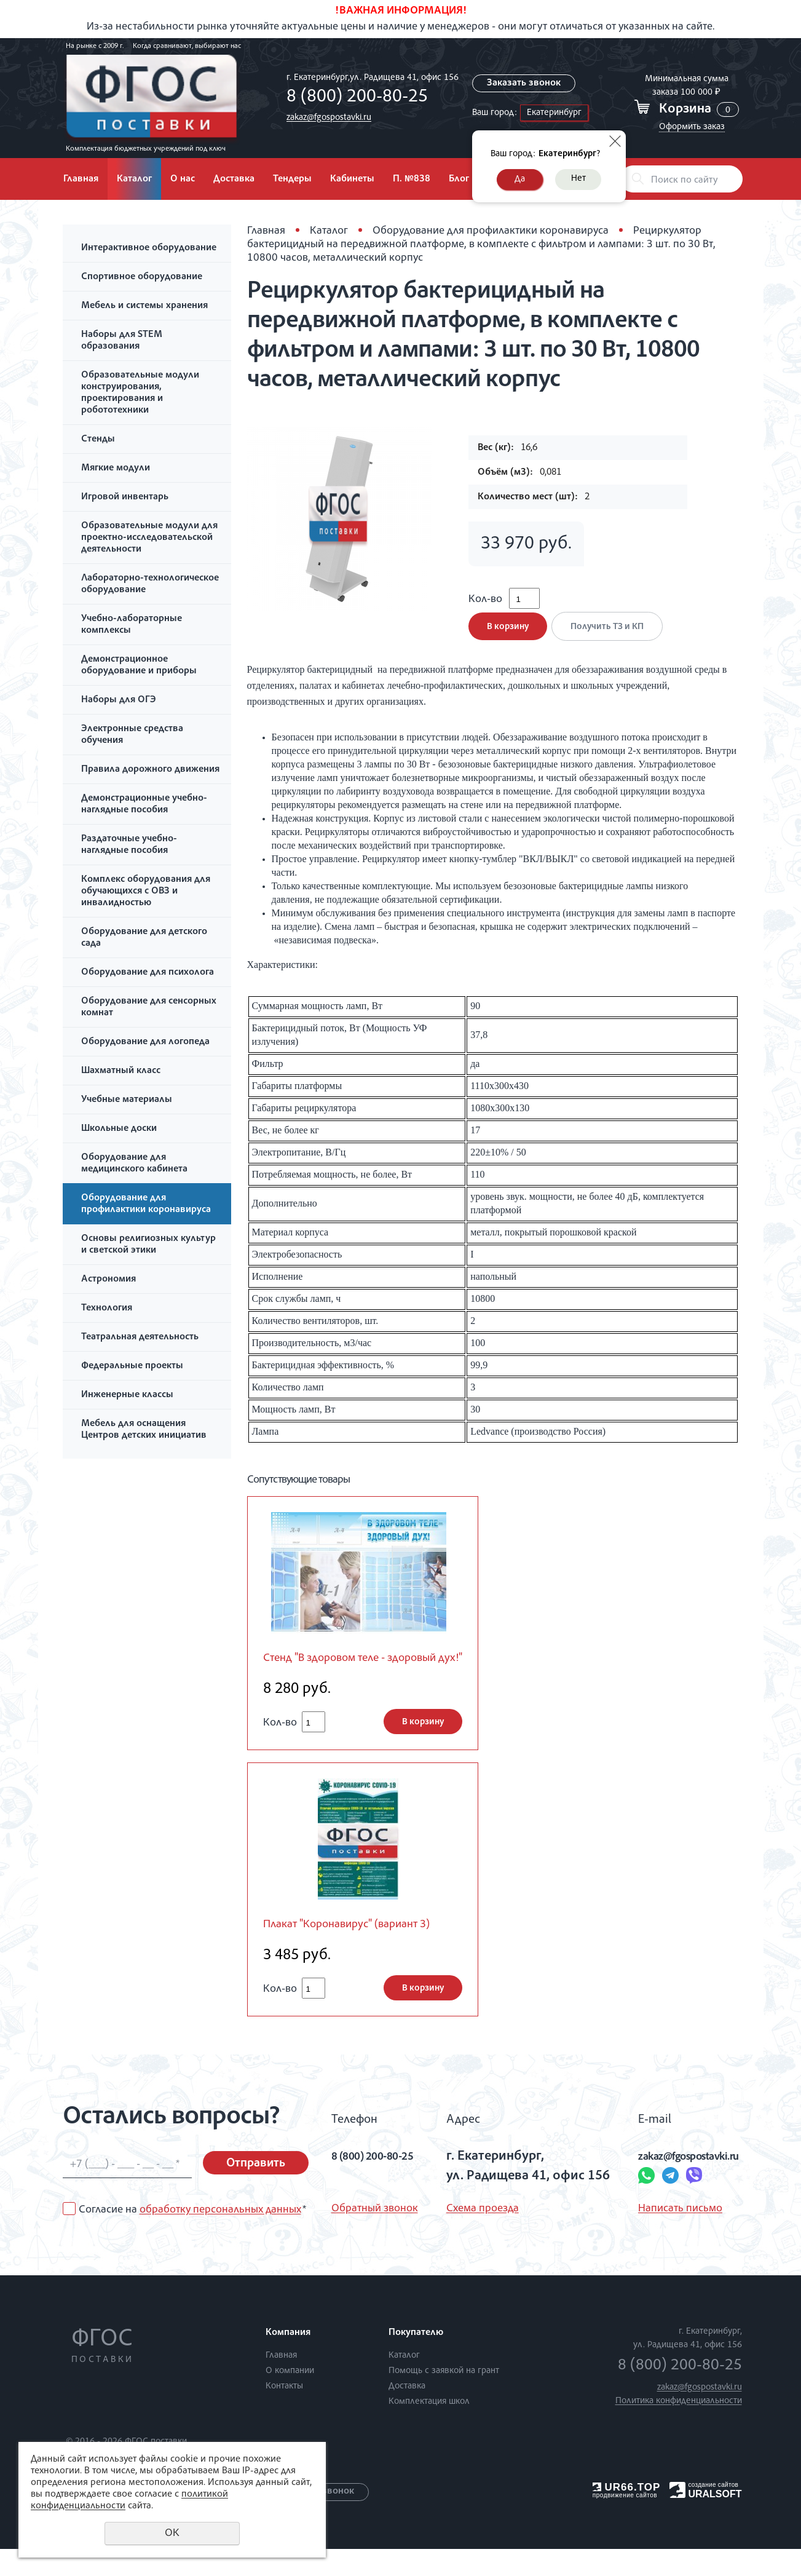 The width and height of the screenshot is (801, 2576). I want to click on Кабинеты, so click(352, 179).